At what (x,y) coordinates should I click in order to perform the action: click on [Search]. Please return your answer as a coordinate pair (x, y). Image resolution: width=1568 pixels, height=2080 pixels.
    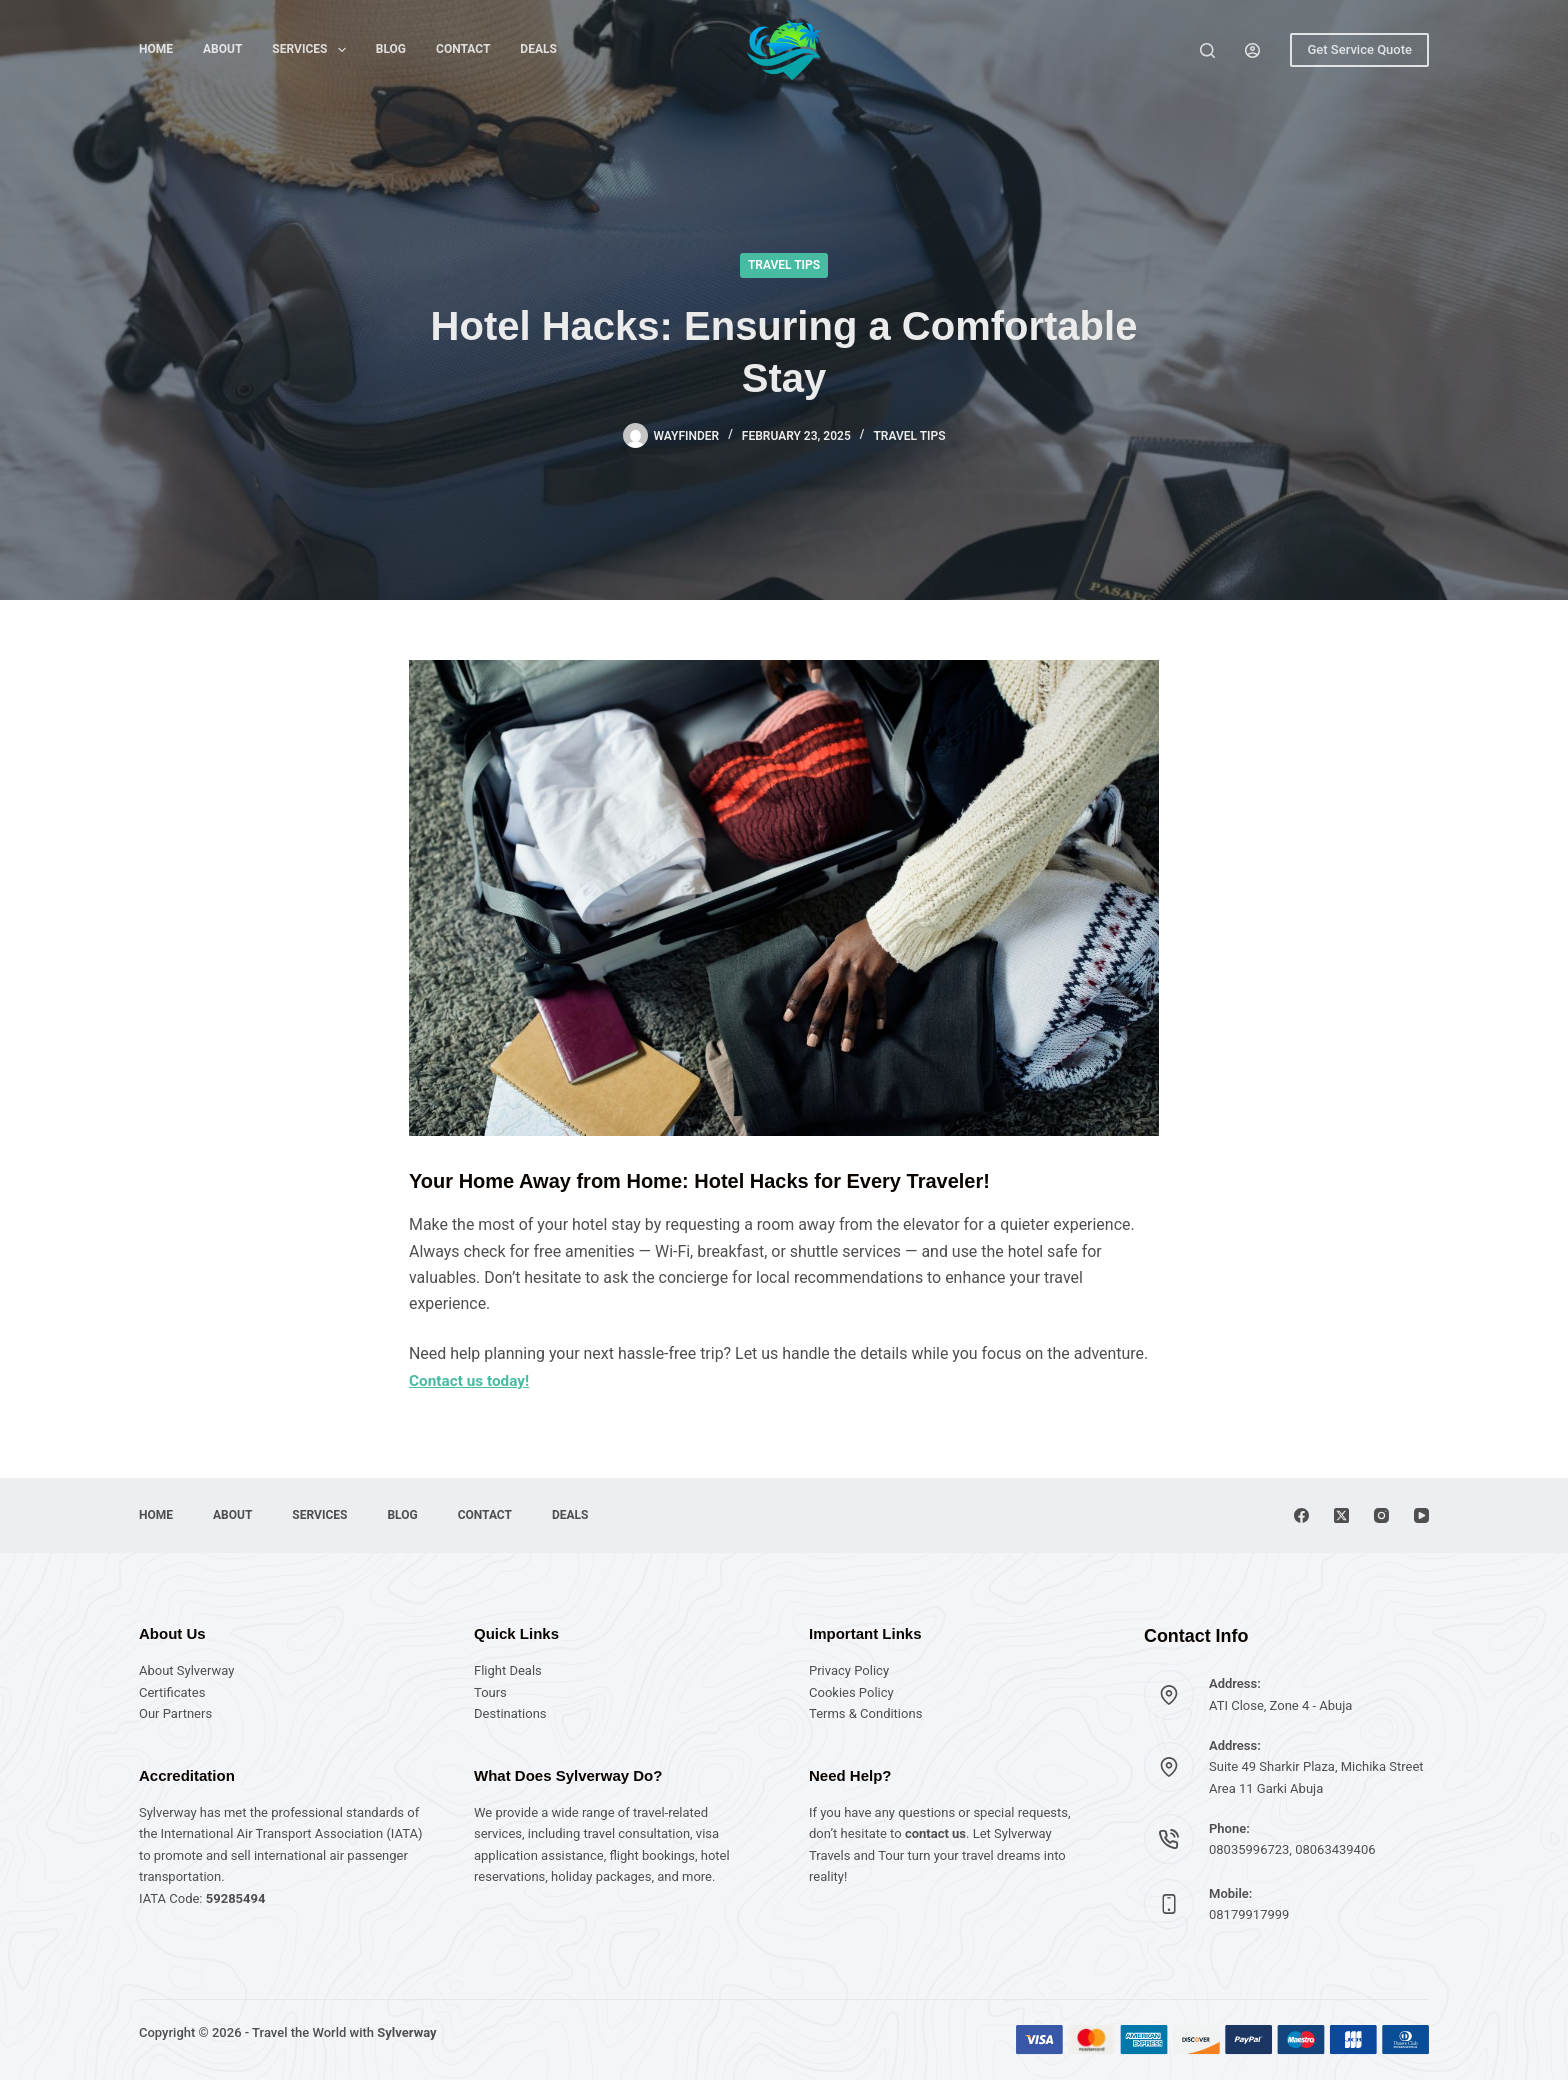
    Looking at the image, I should click on (1207, 50).